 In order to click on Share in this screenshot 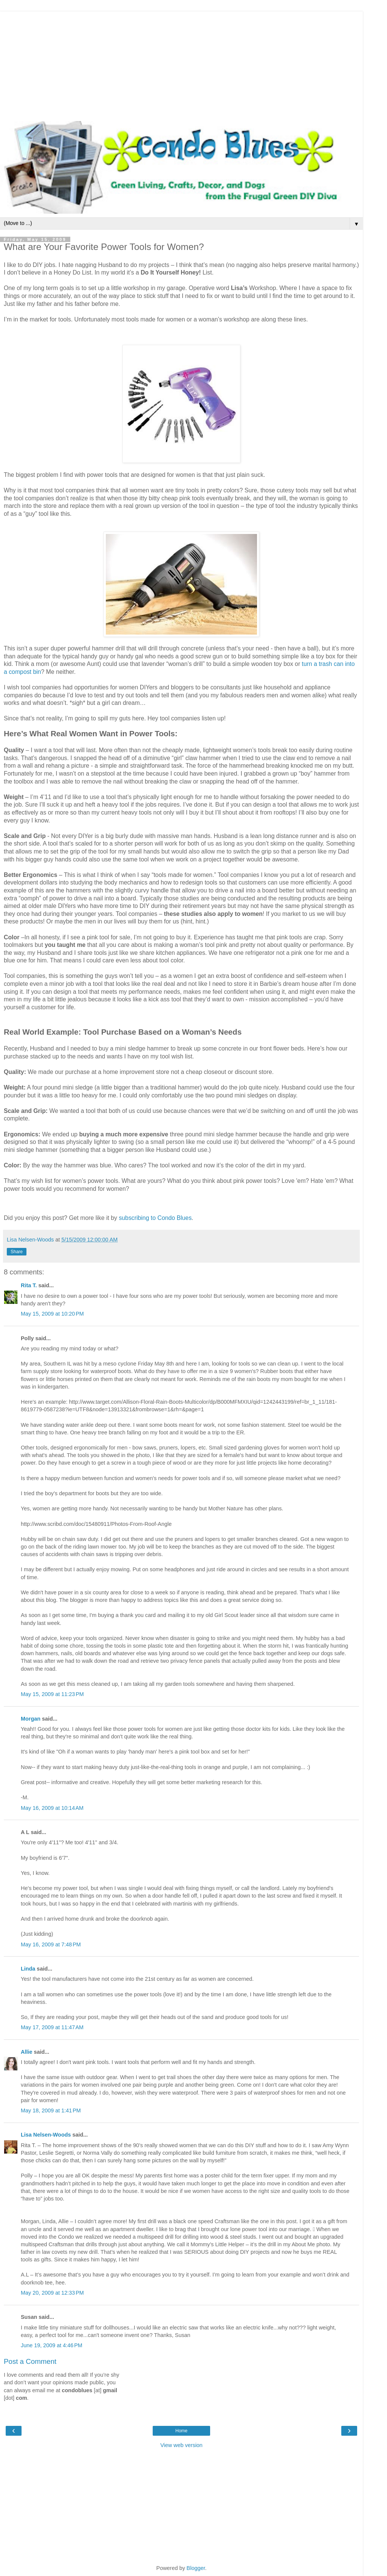, I will do `click(17, 1251)`.